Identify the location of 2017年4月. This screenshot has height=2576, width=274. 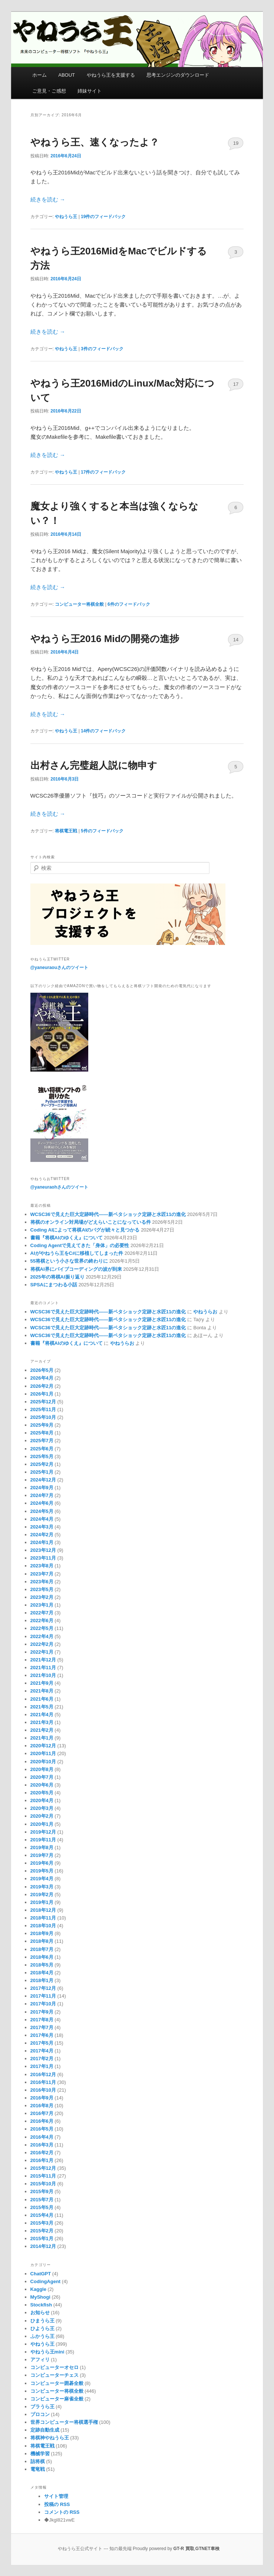
(41, 2051).